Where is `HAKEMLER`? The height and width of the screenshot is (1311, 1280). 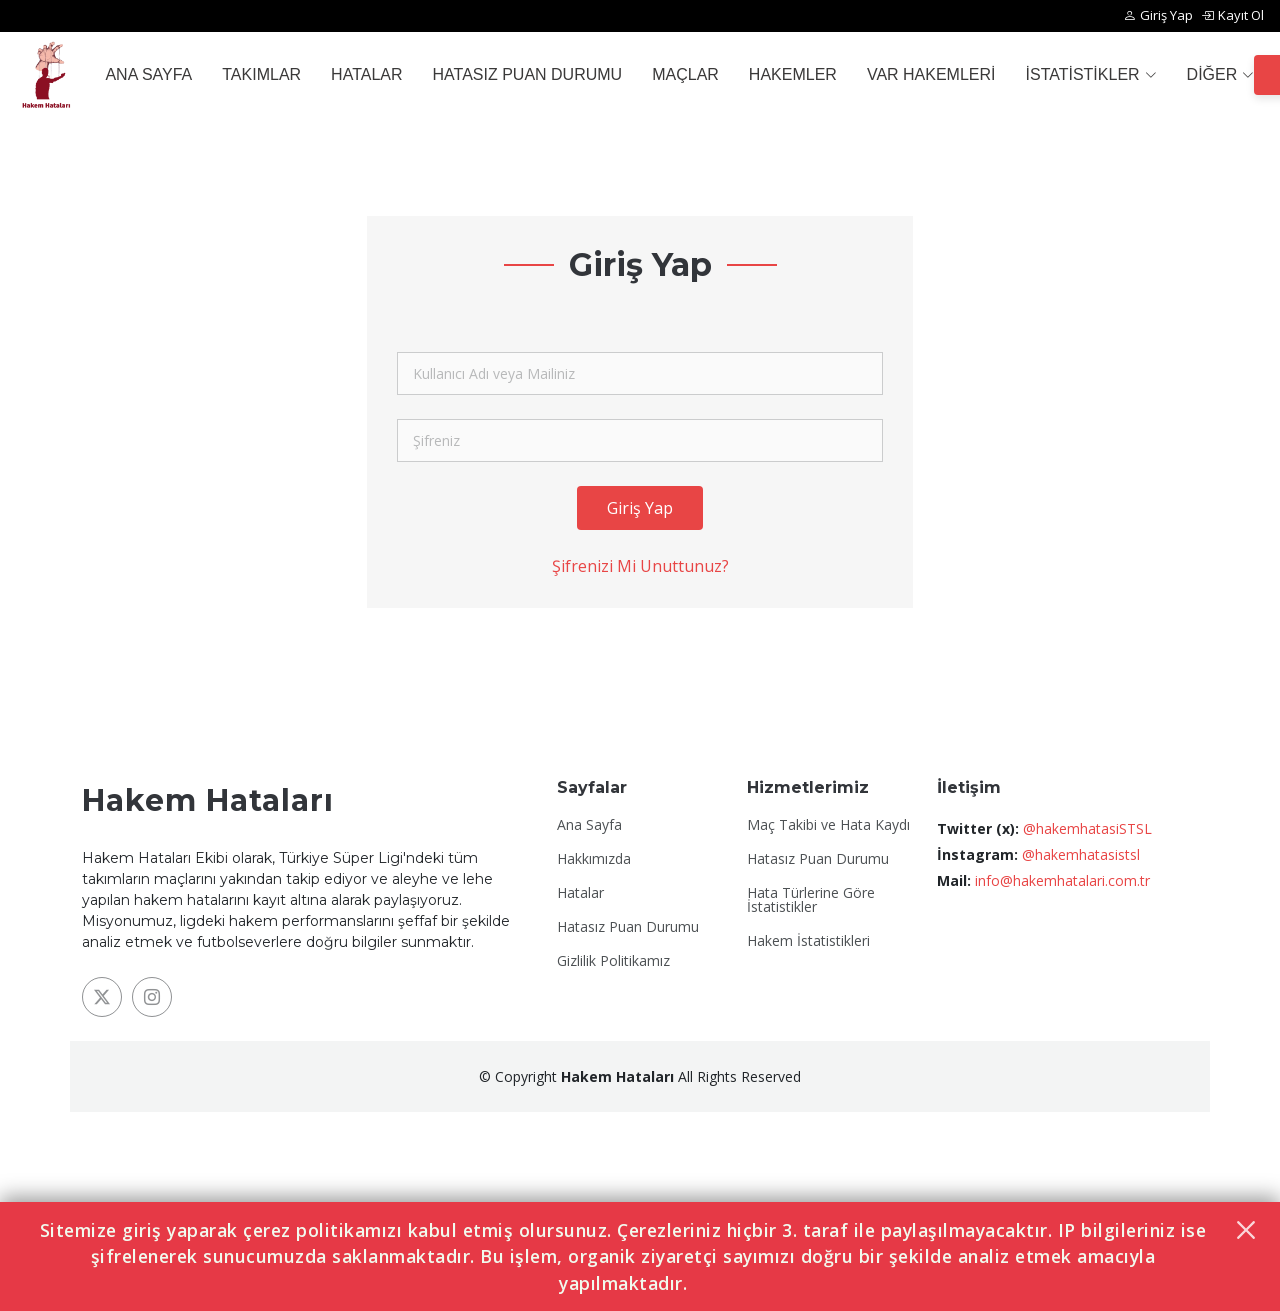 HAKEMLER is located at coordinates (793, 74).